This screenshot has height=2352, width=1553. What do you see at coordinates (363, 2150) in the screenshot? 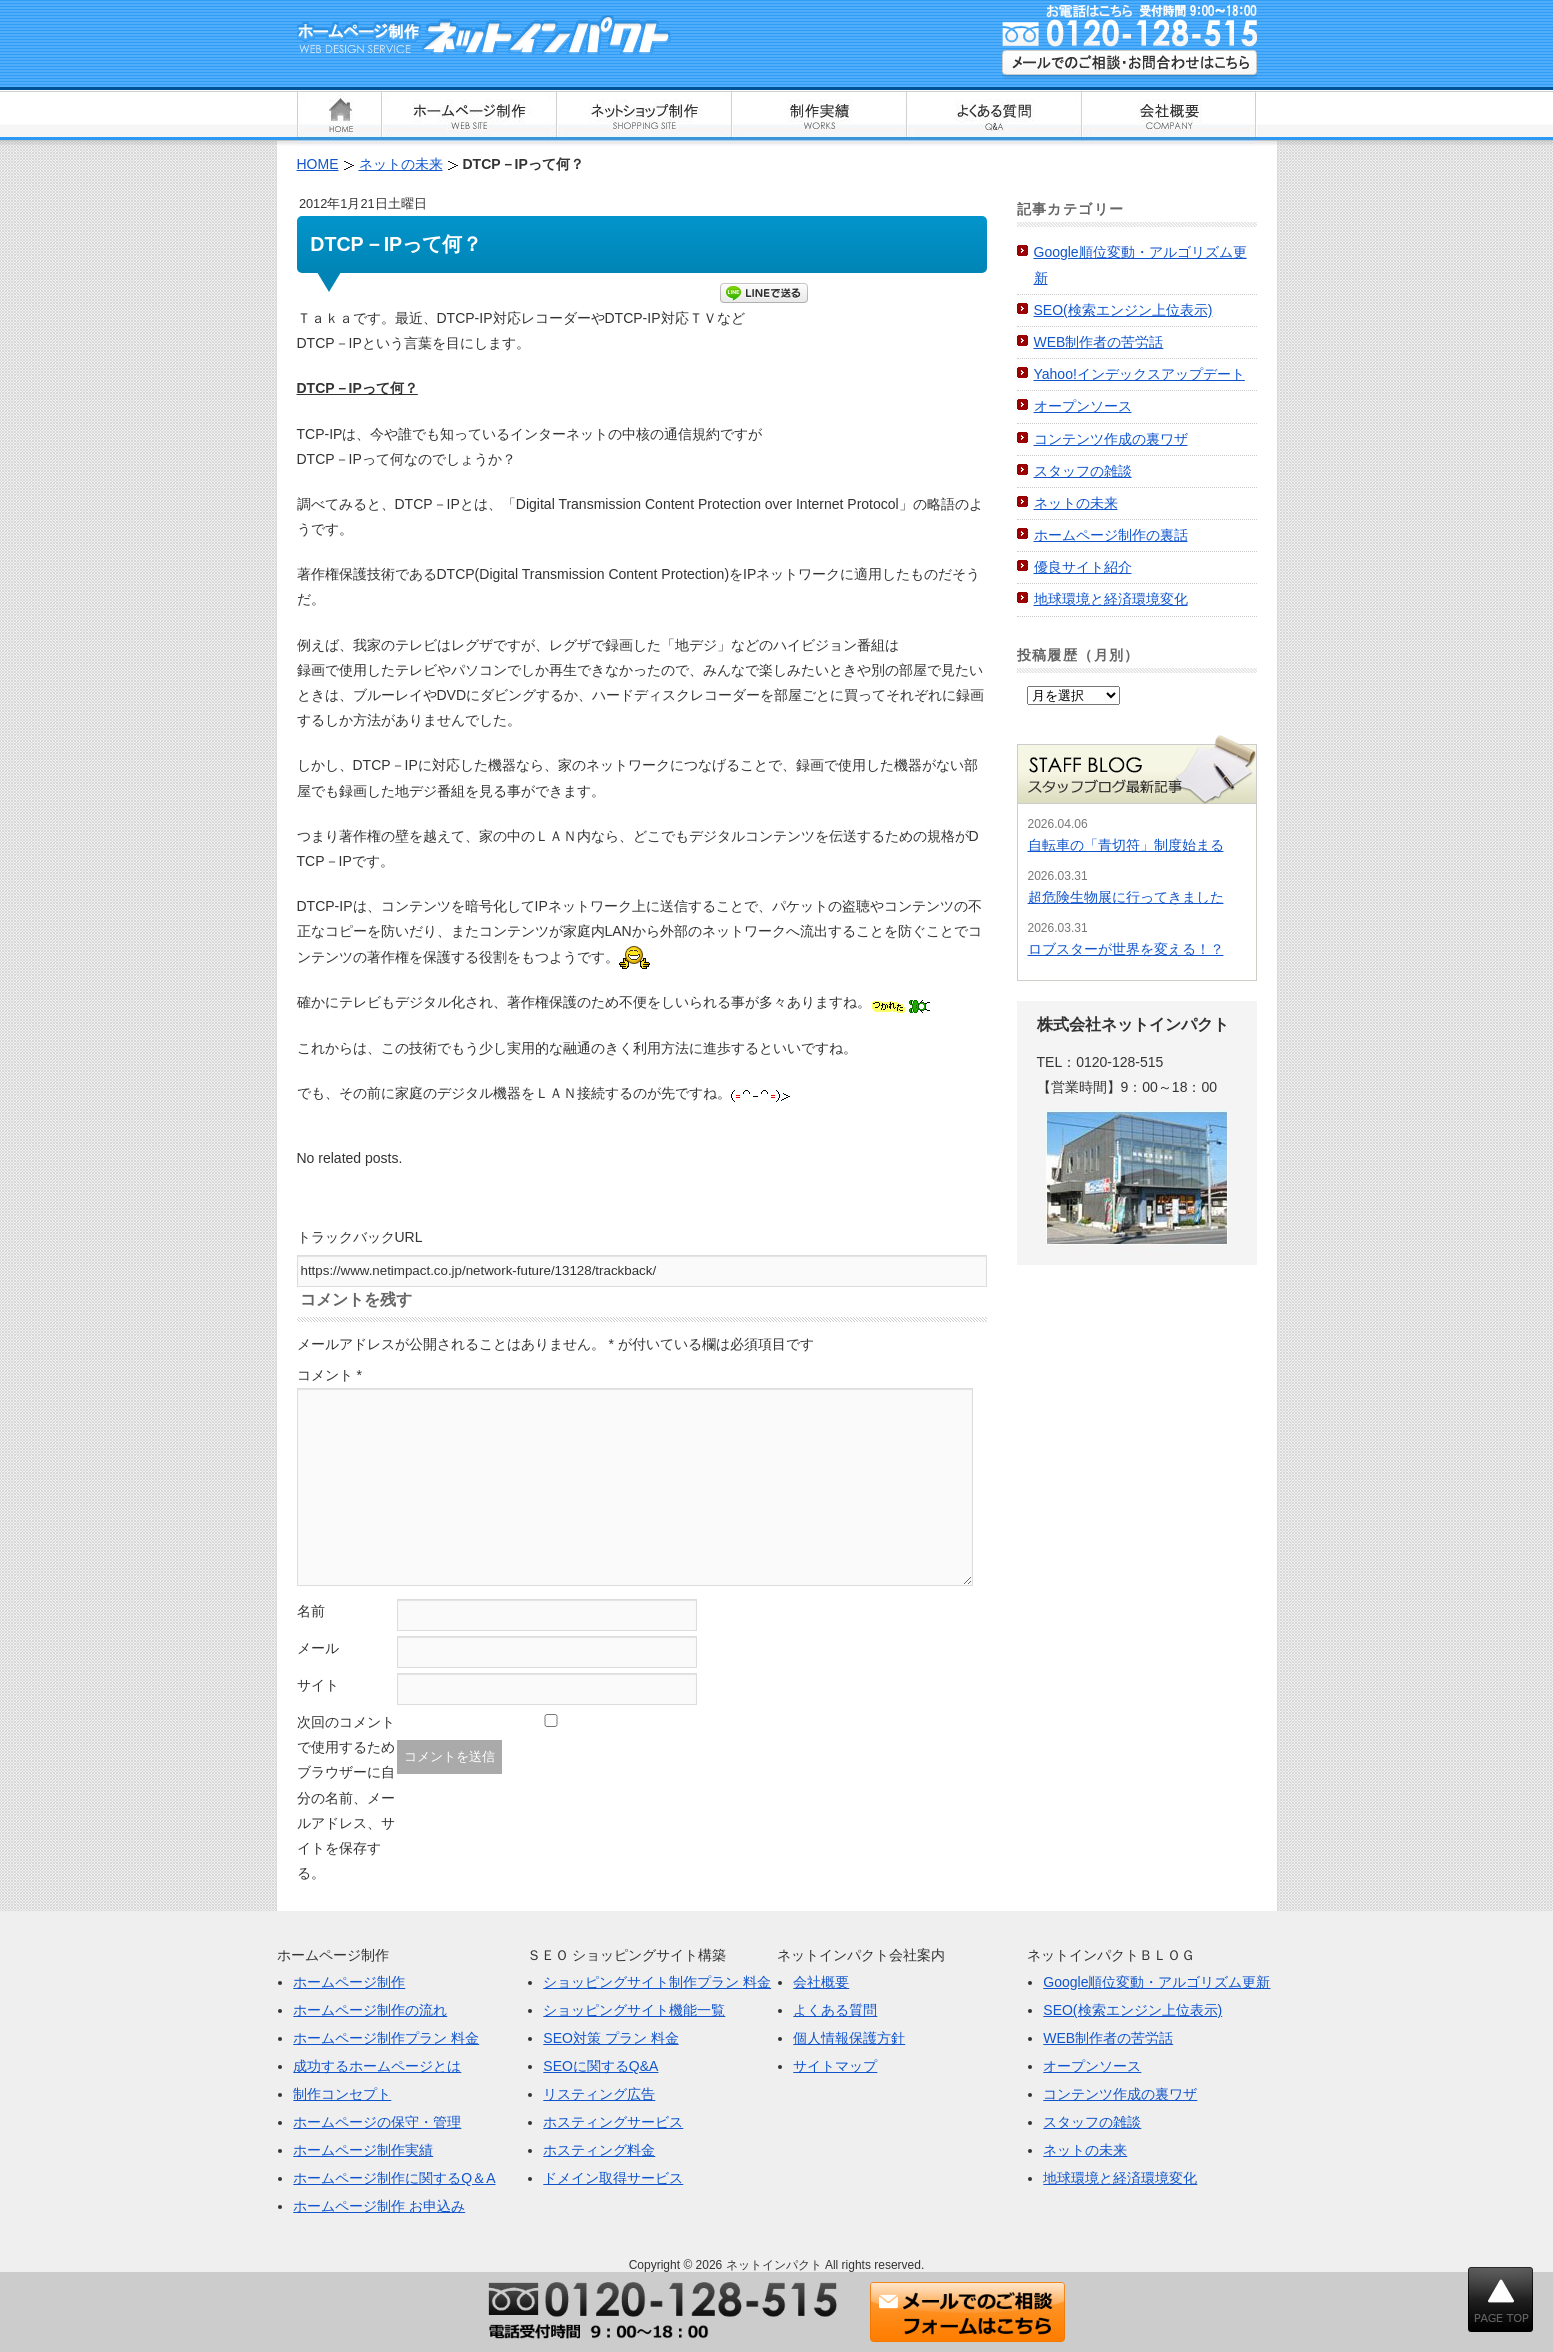
I see `ホームページ制作実績` at bounding box center [363, 2150].